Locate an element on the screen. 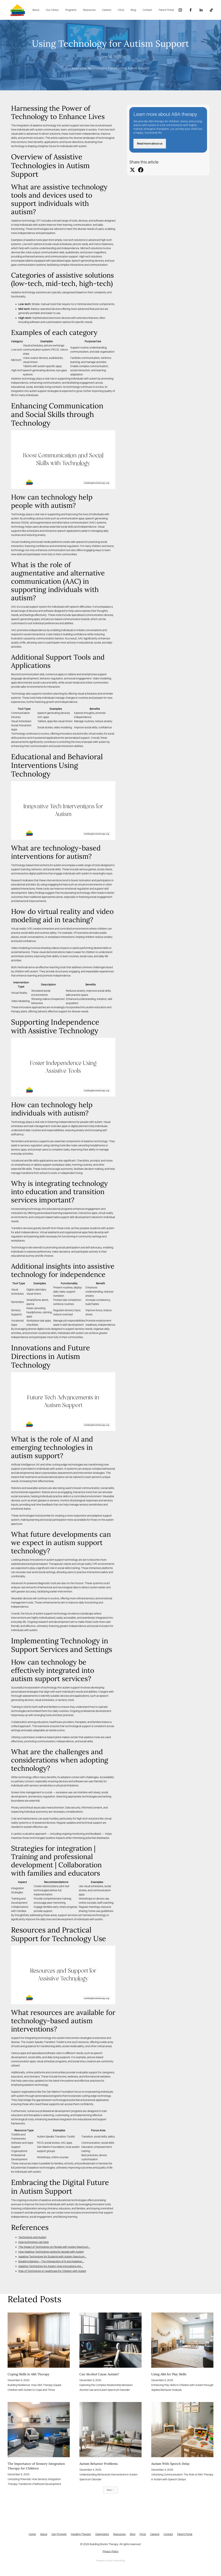 This screenshot has height=2576, width=221. Feeding Therapy is located at coordinates (81, 2534).